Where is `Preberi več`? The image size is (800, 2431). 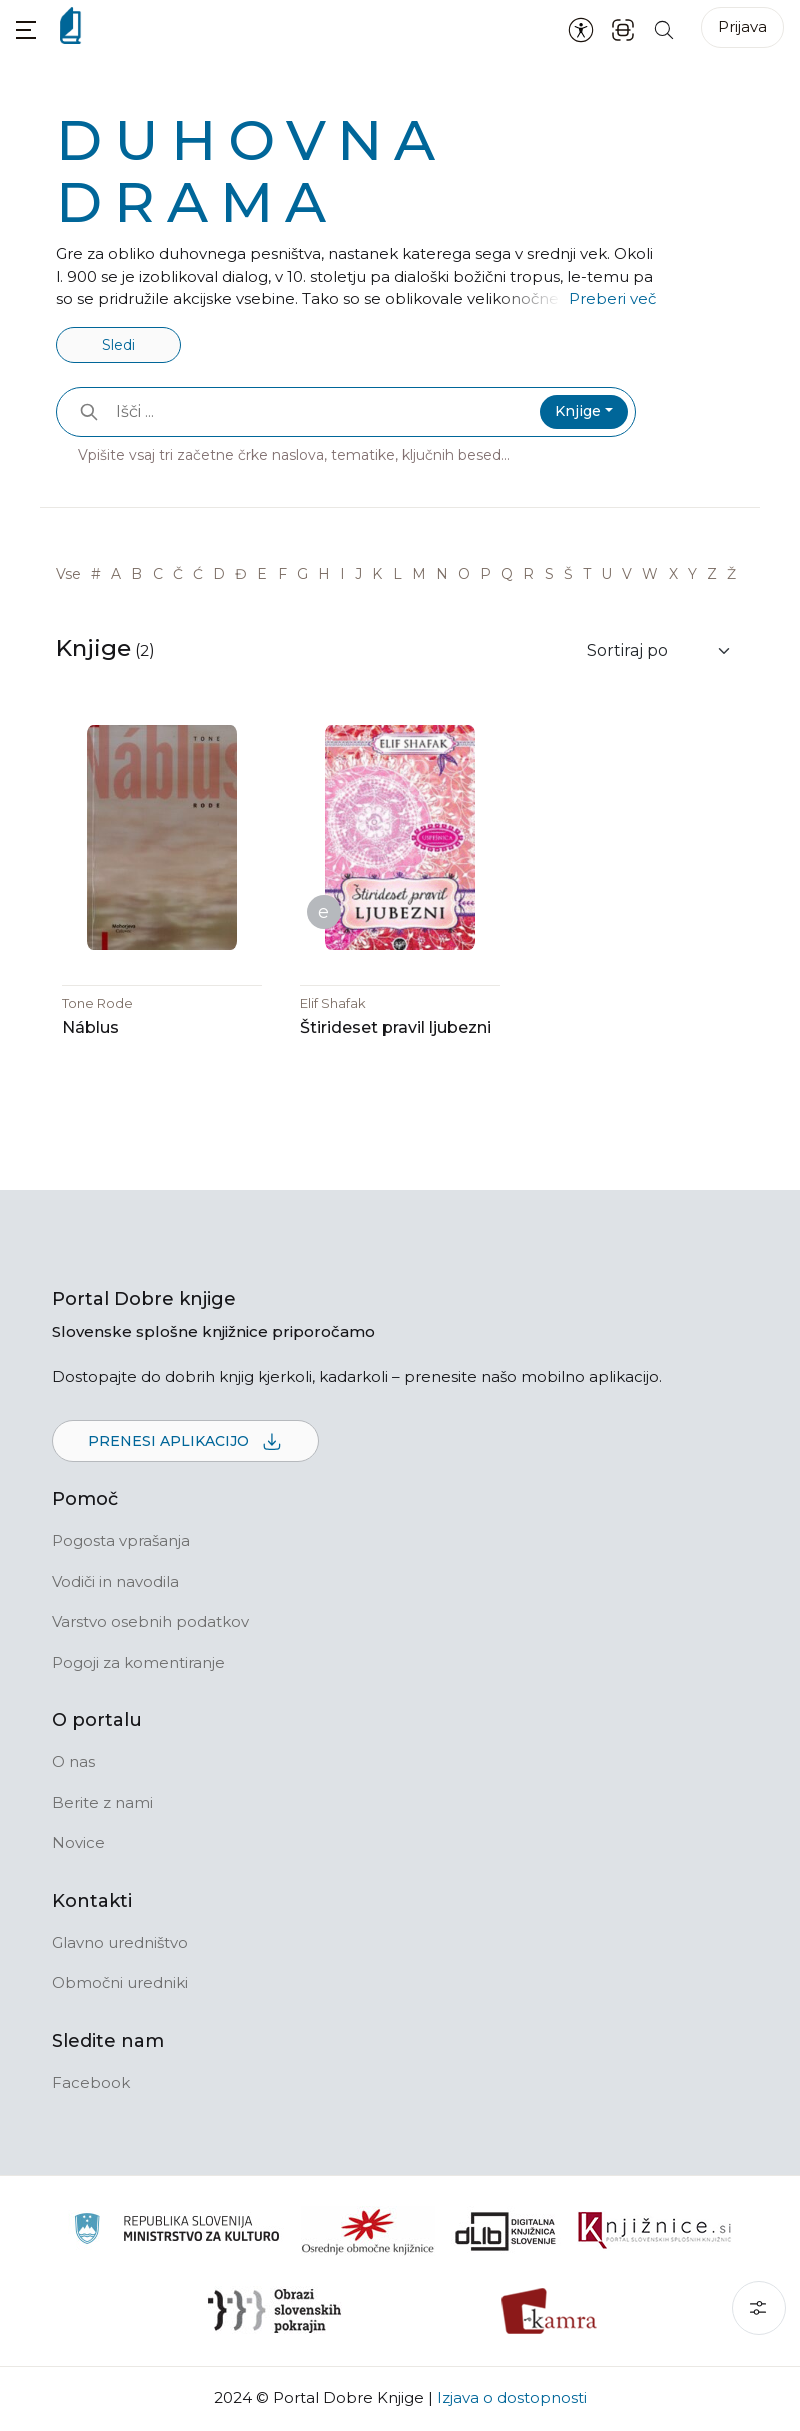 Preberi več is located at coordinates (612, 298).